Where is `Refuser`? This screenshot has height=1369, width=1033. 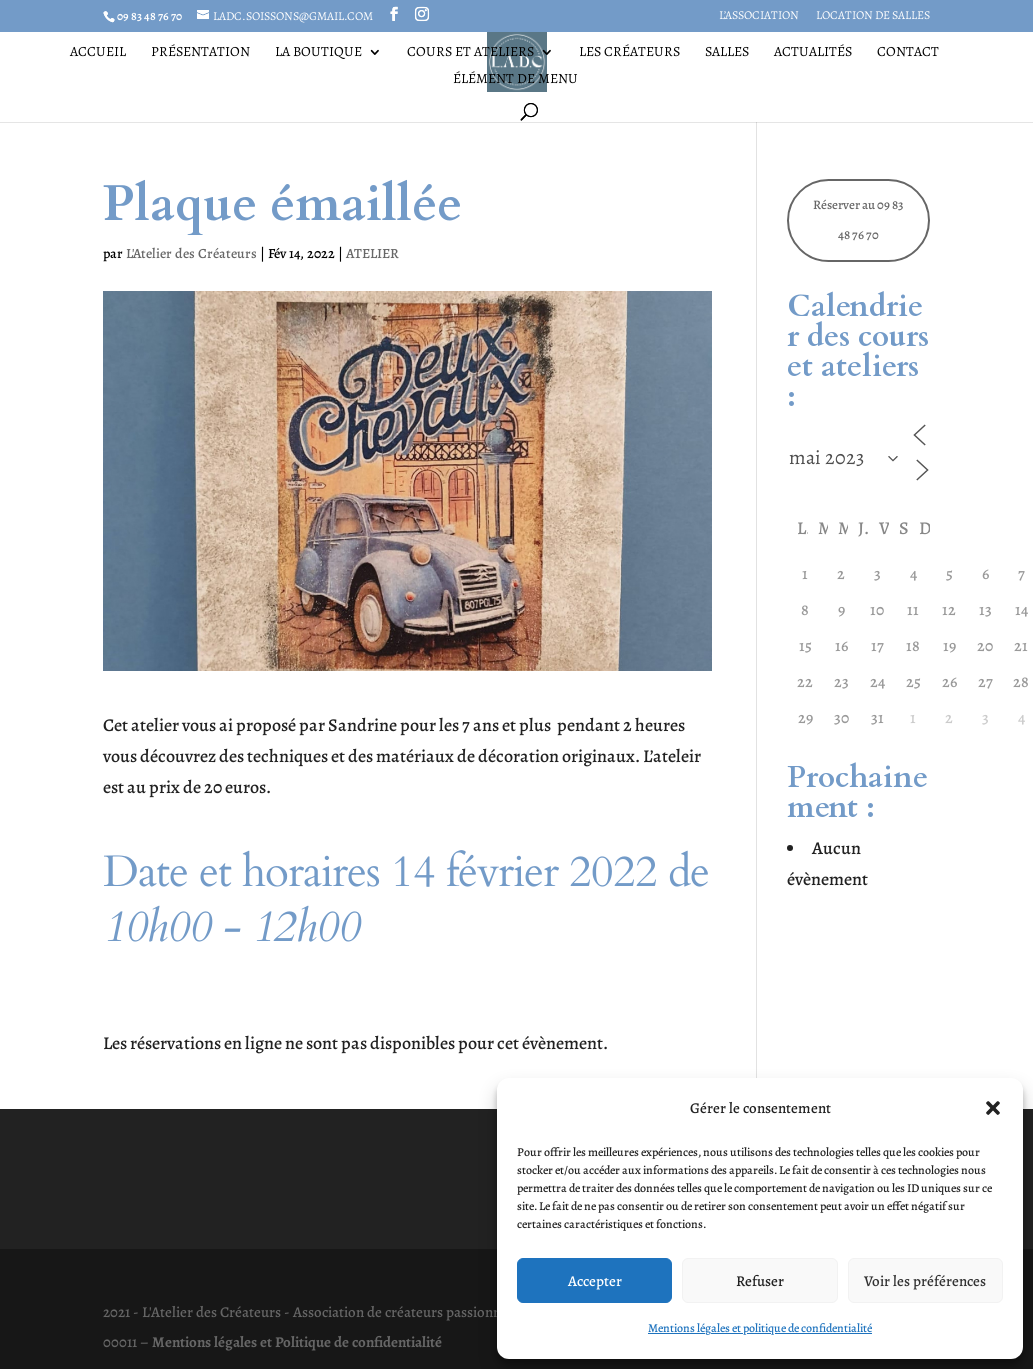 Refuser is located at coordinates (760, 1281).